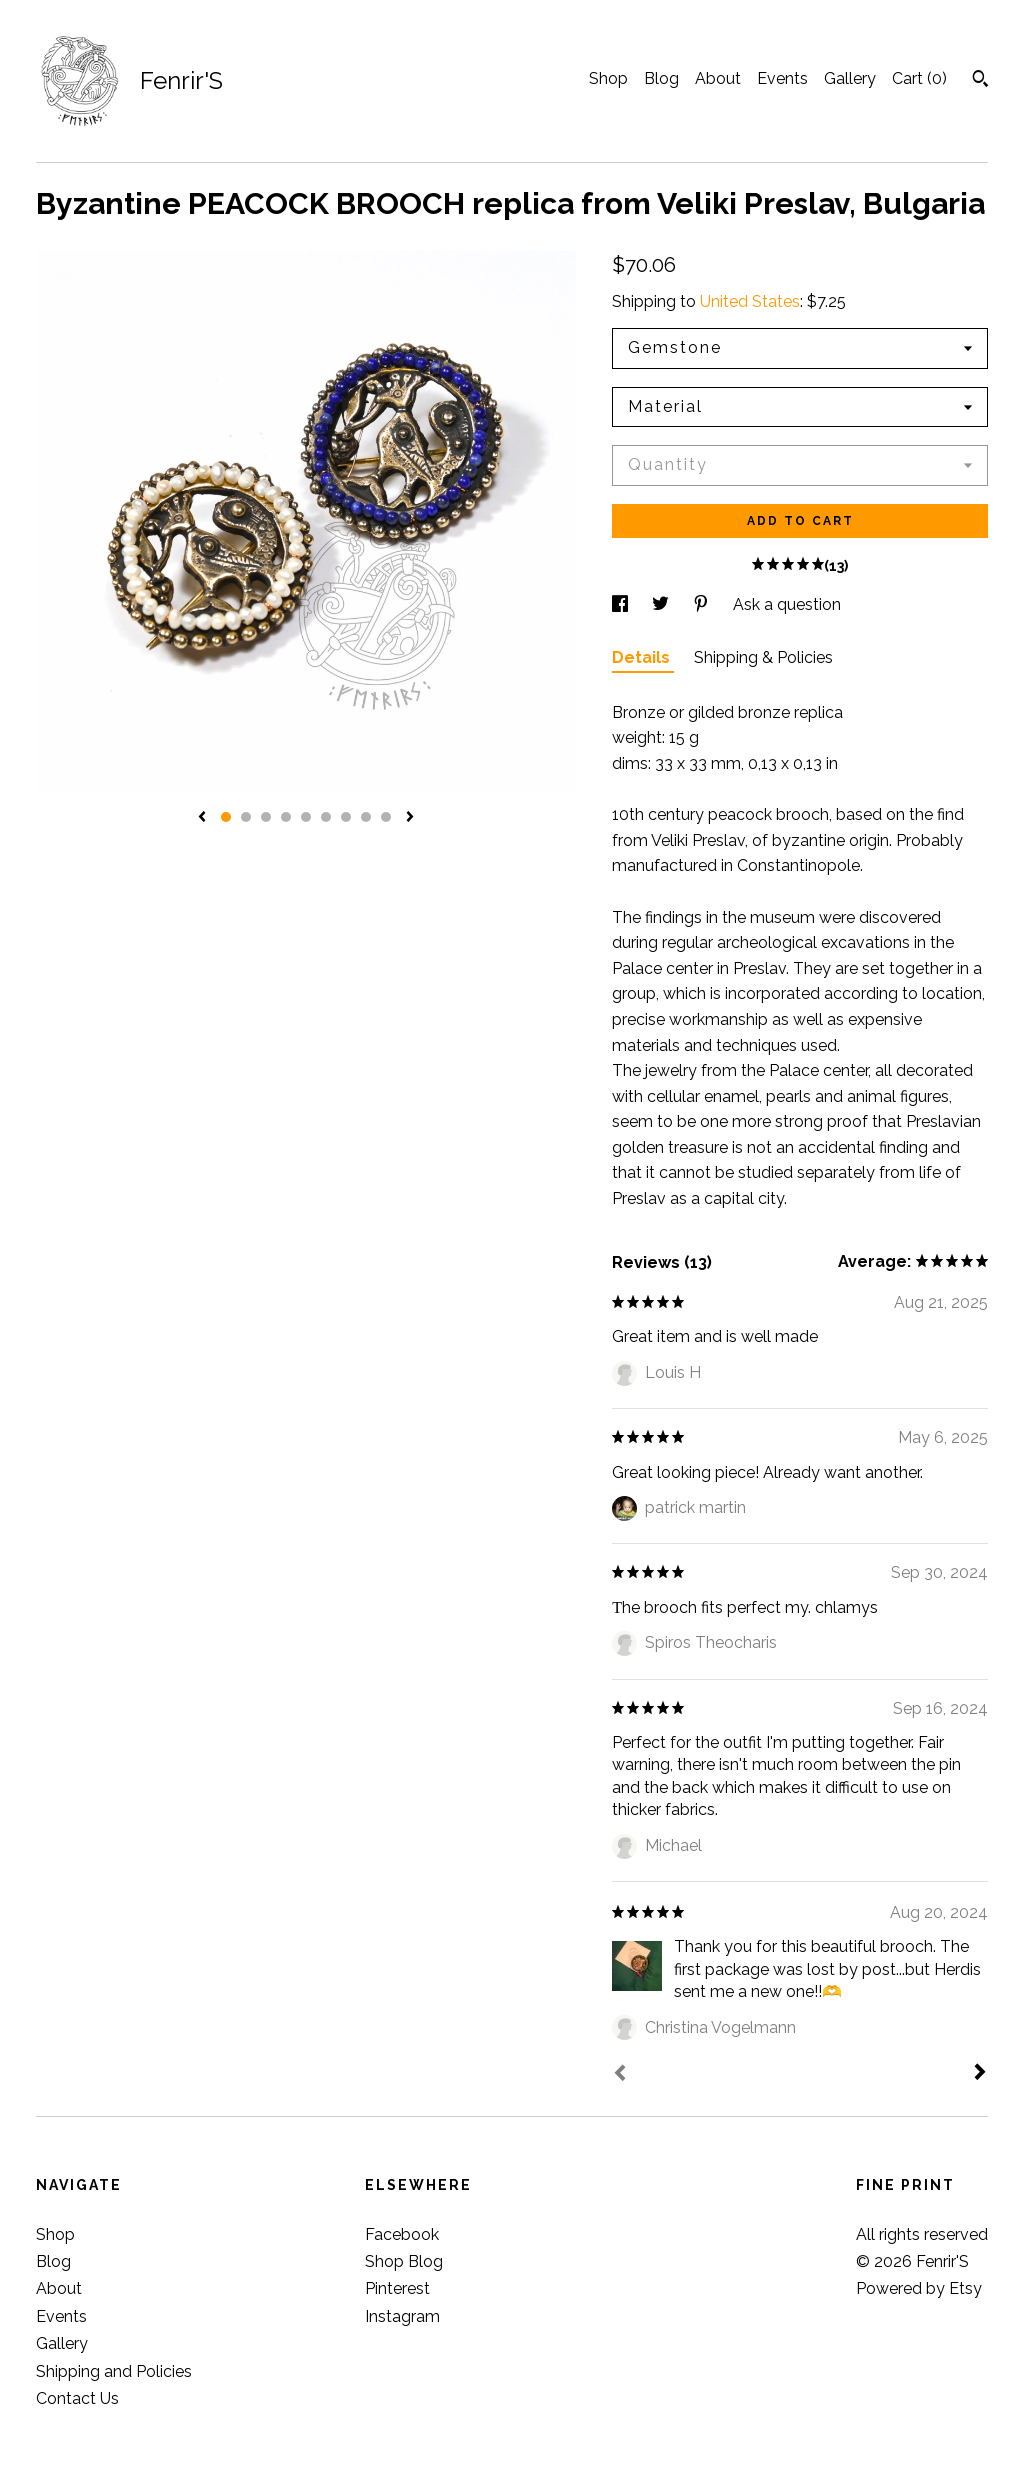 The image size is (1024, 2475). Describe the element at coordinates (346, 817) in the screenshot. I see `7 [button]` at that location.